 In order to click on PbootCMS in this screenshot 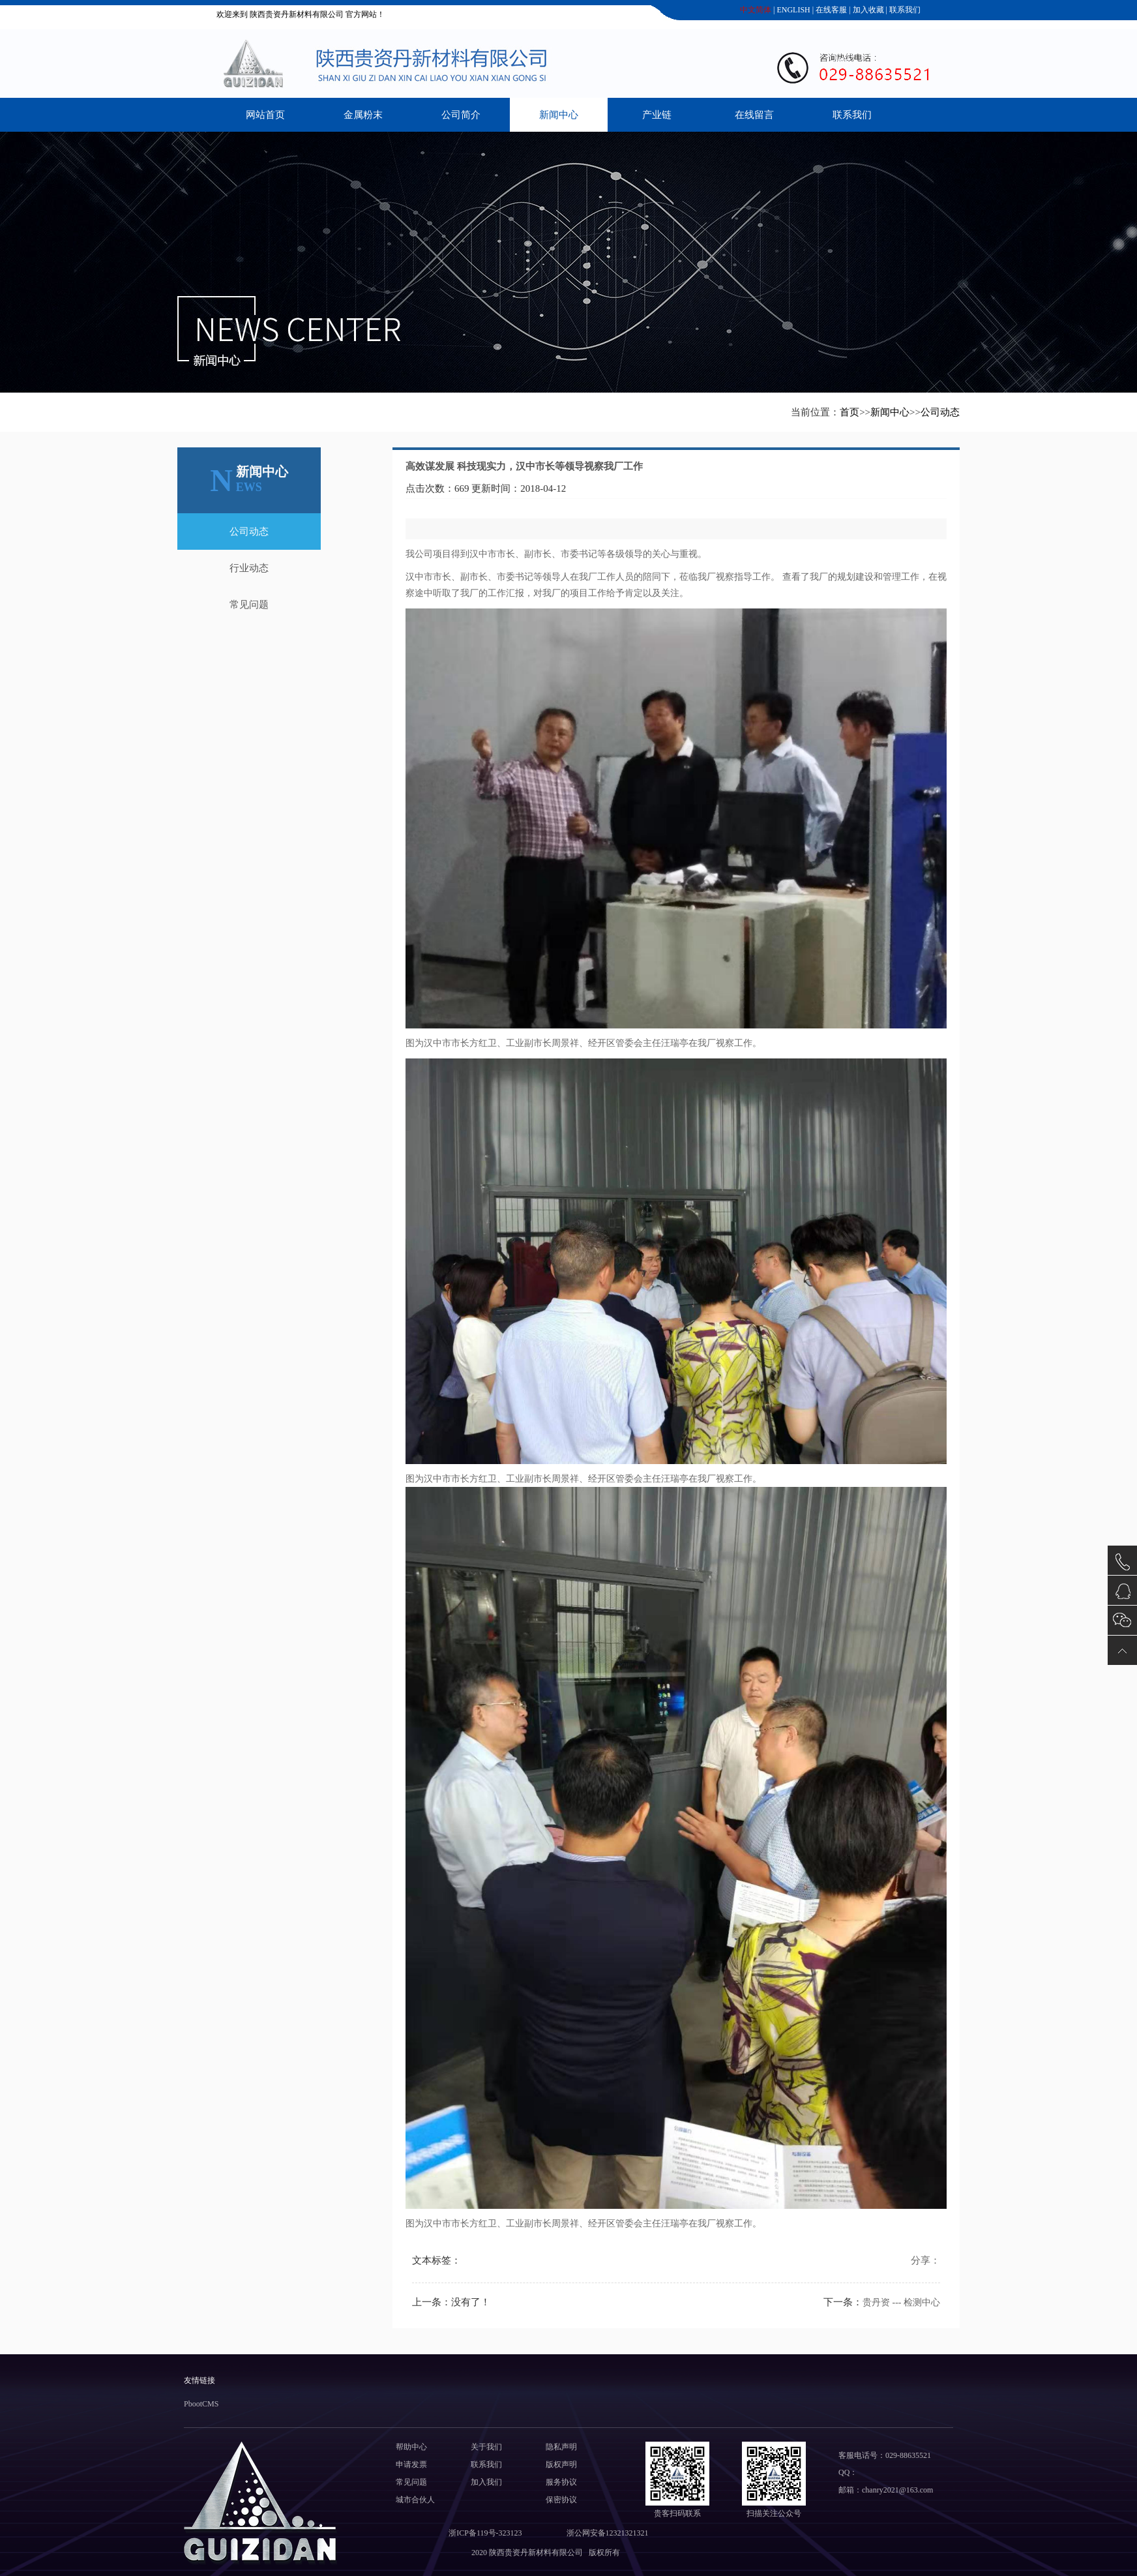, I will do `click(201, 2403)`.